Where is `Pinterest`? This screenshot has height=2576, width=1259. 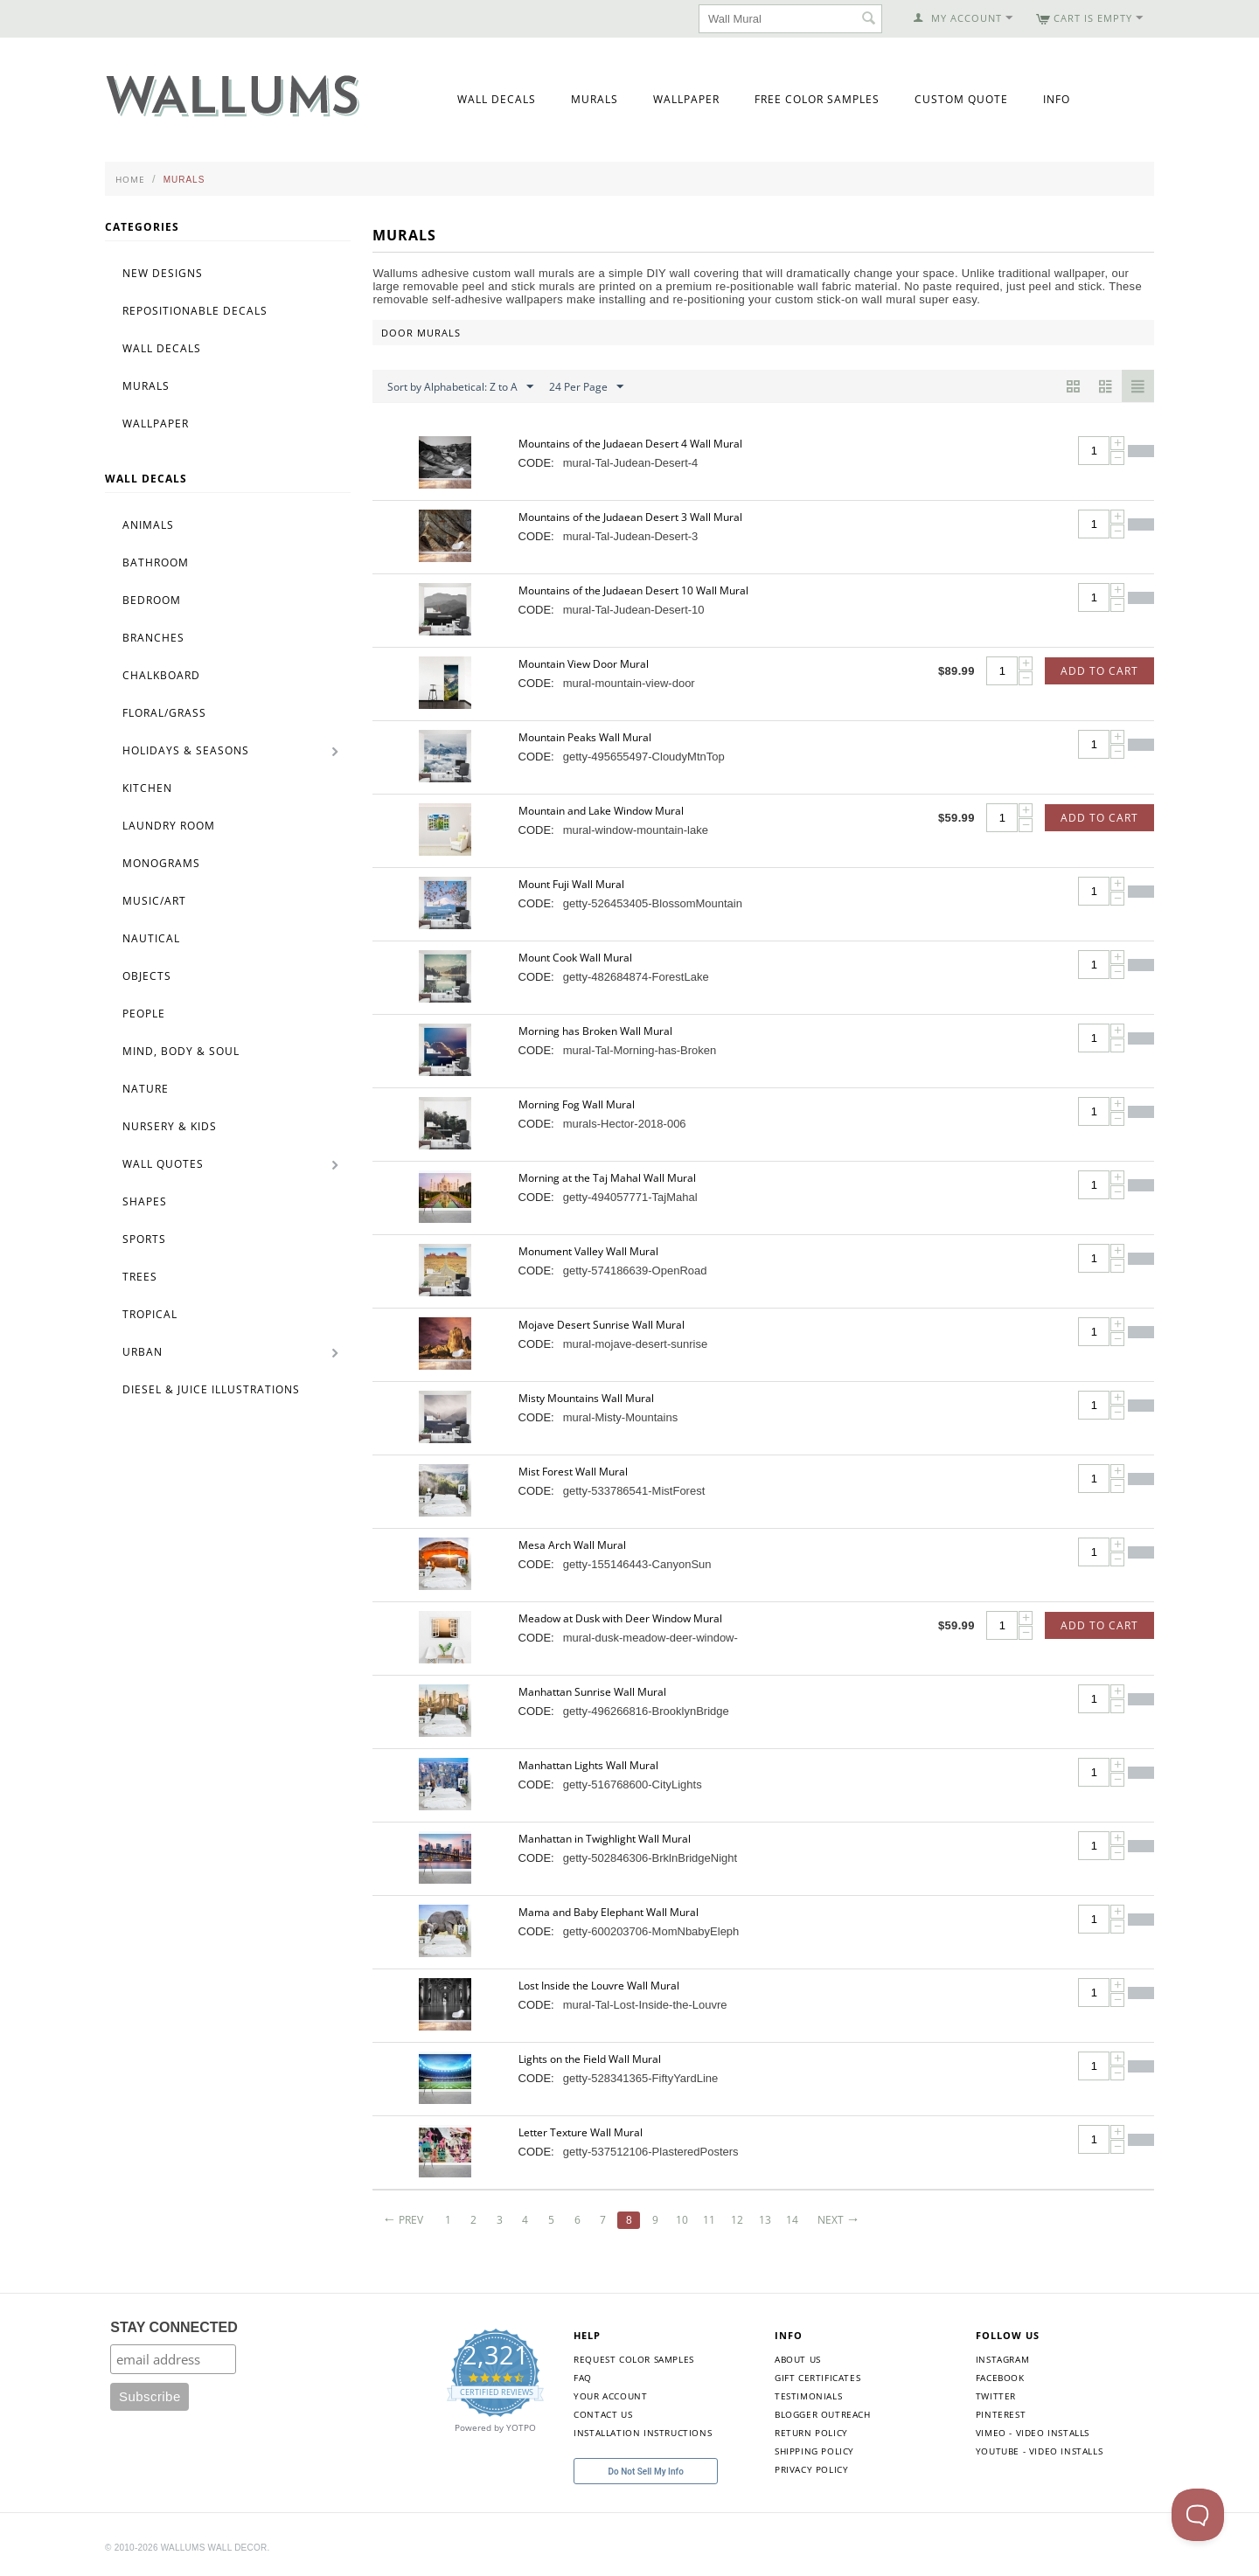 Pinterest is located at coordinates (1001, 2414).